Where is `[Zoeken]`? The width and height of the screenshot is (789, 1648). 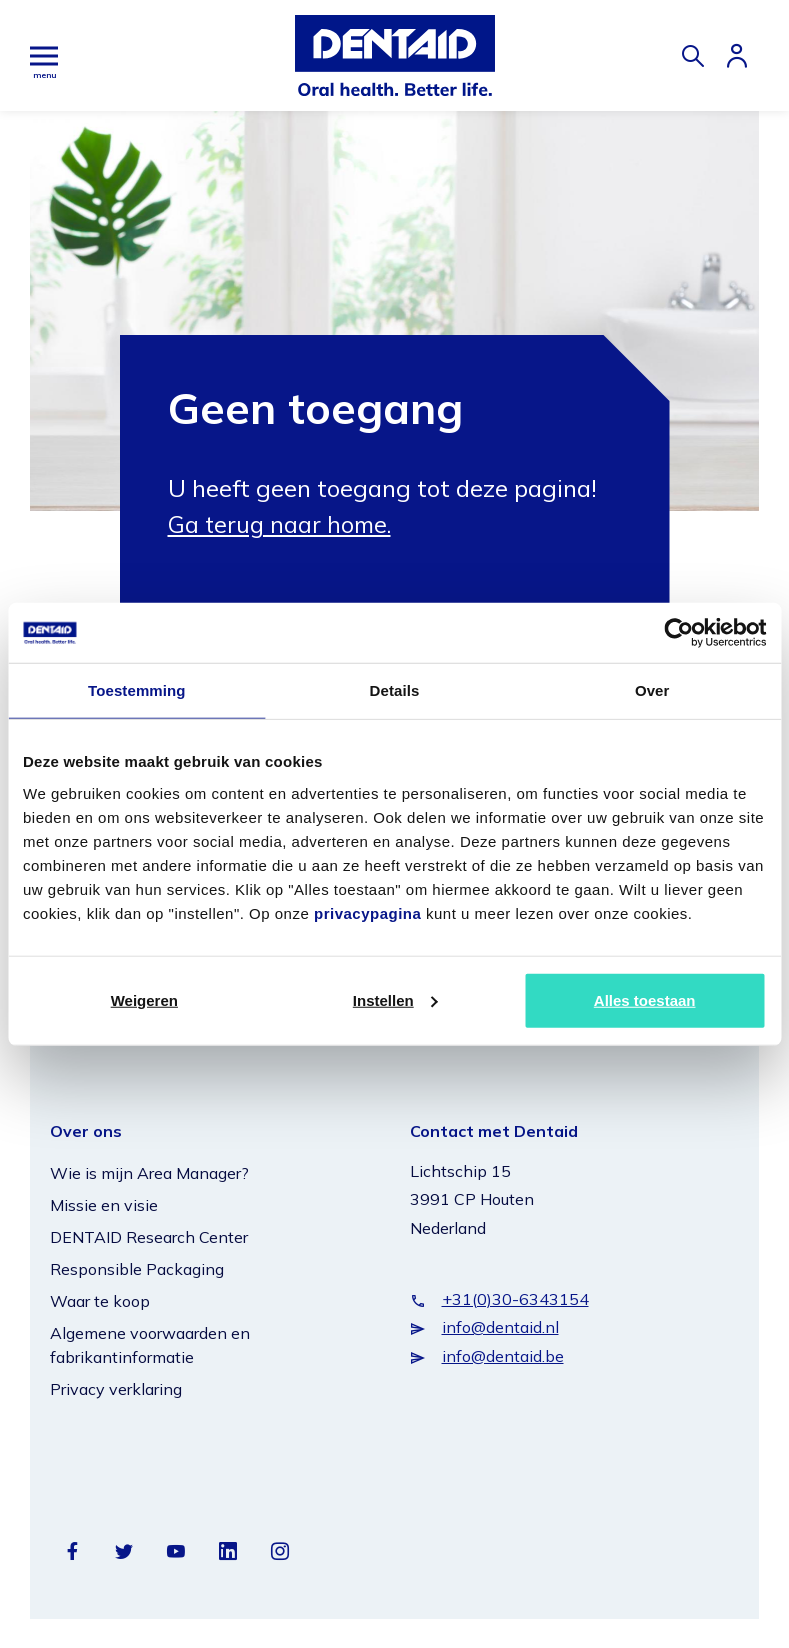 [Zoeken] is located at coordinates (693, 56).